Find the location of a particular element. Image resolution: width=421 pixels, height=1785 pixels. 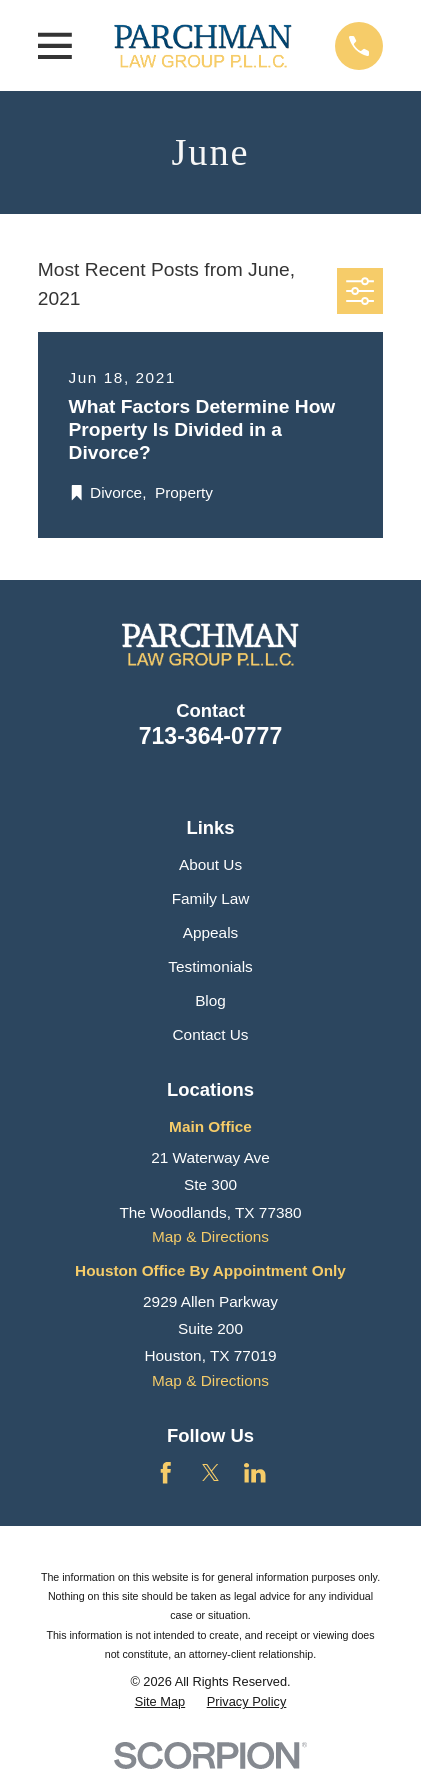

[menuitem] is located at coordinates (160, 1702).